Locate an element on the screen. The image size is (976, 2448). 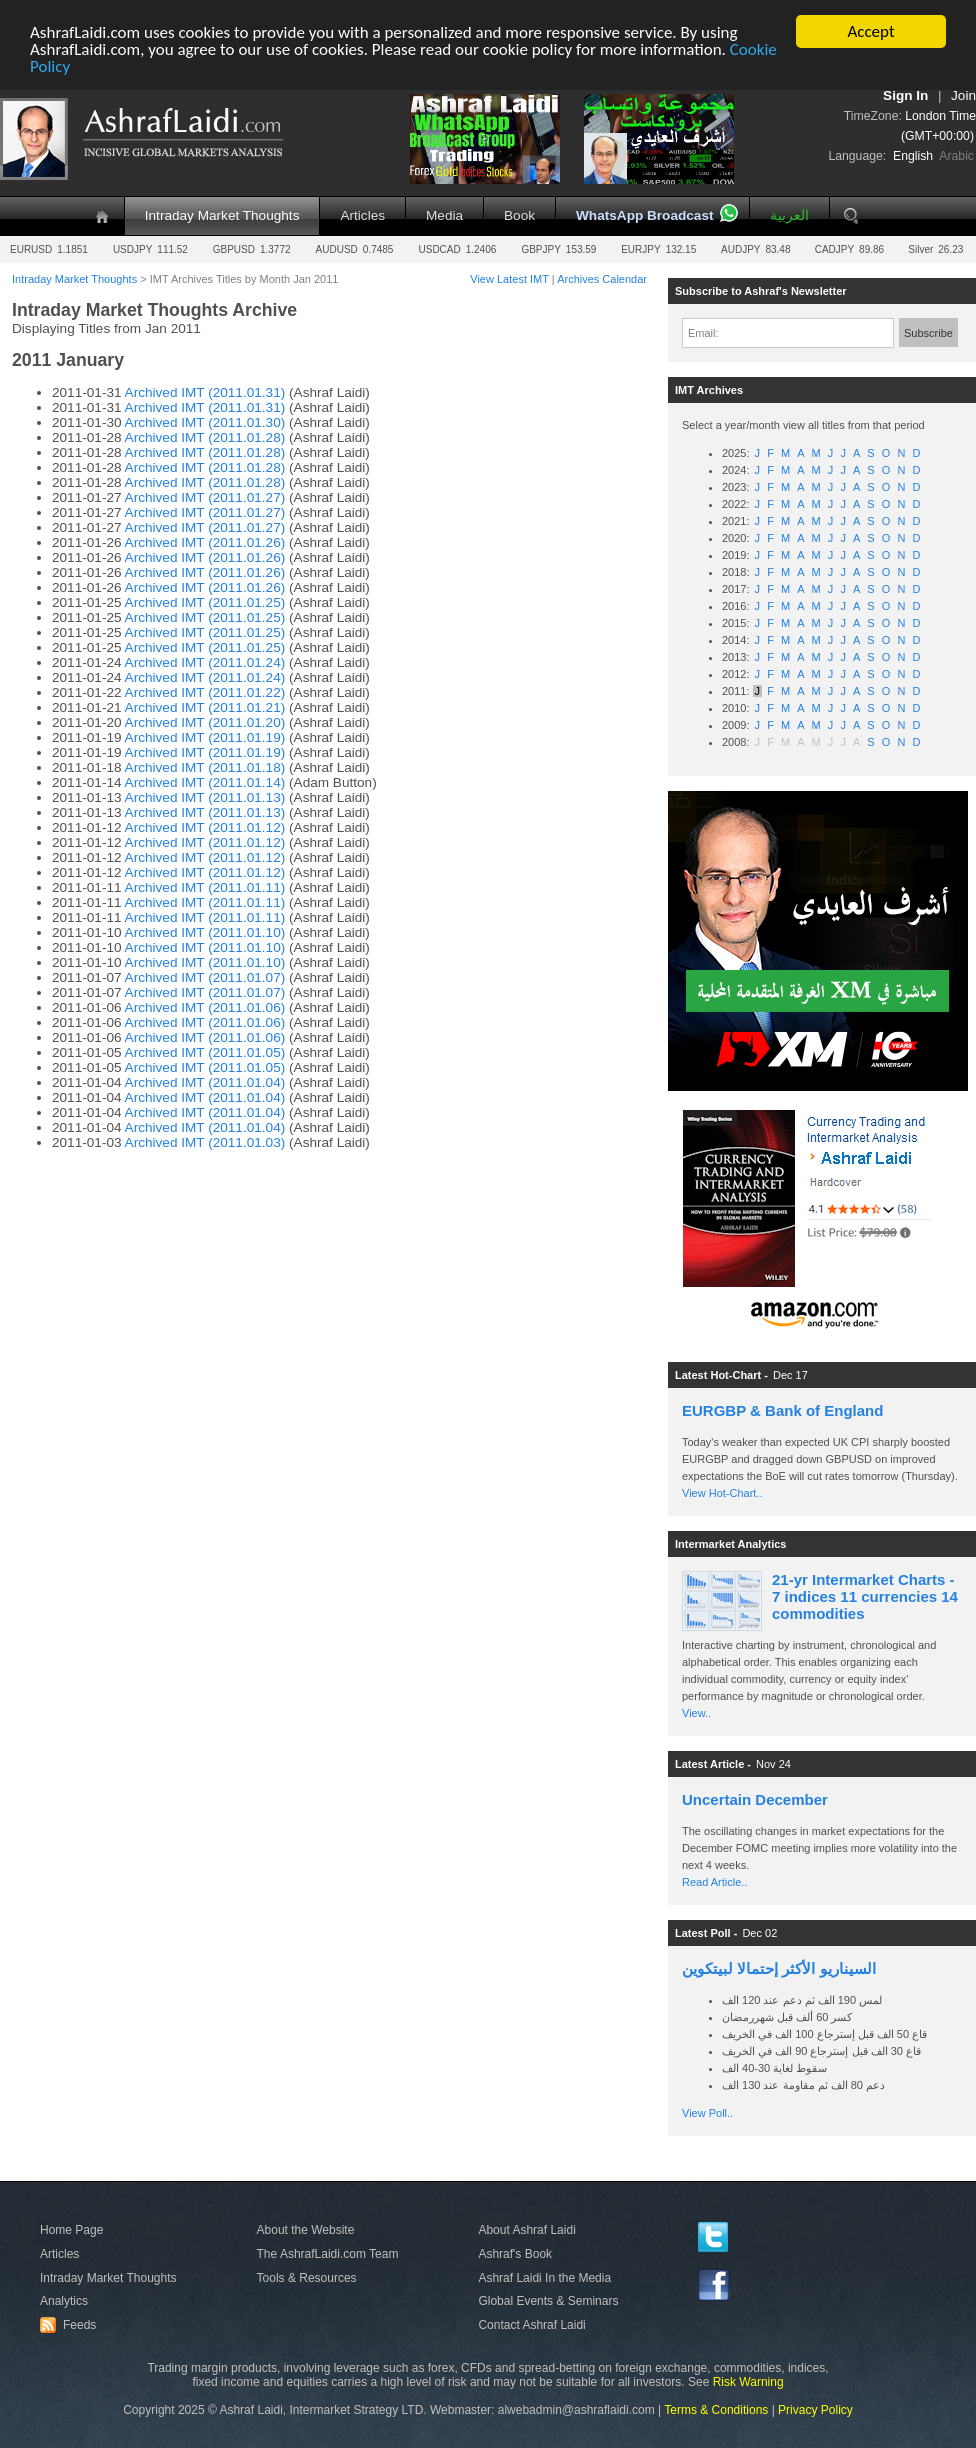
Media is located at coordinates (444, 215).